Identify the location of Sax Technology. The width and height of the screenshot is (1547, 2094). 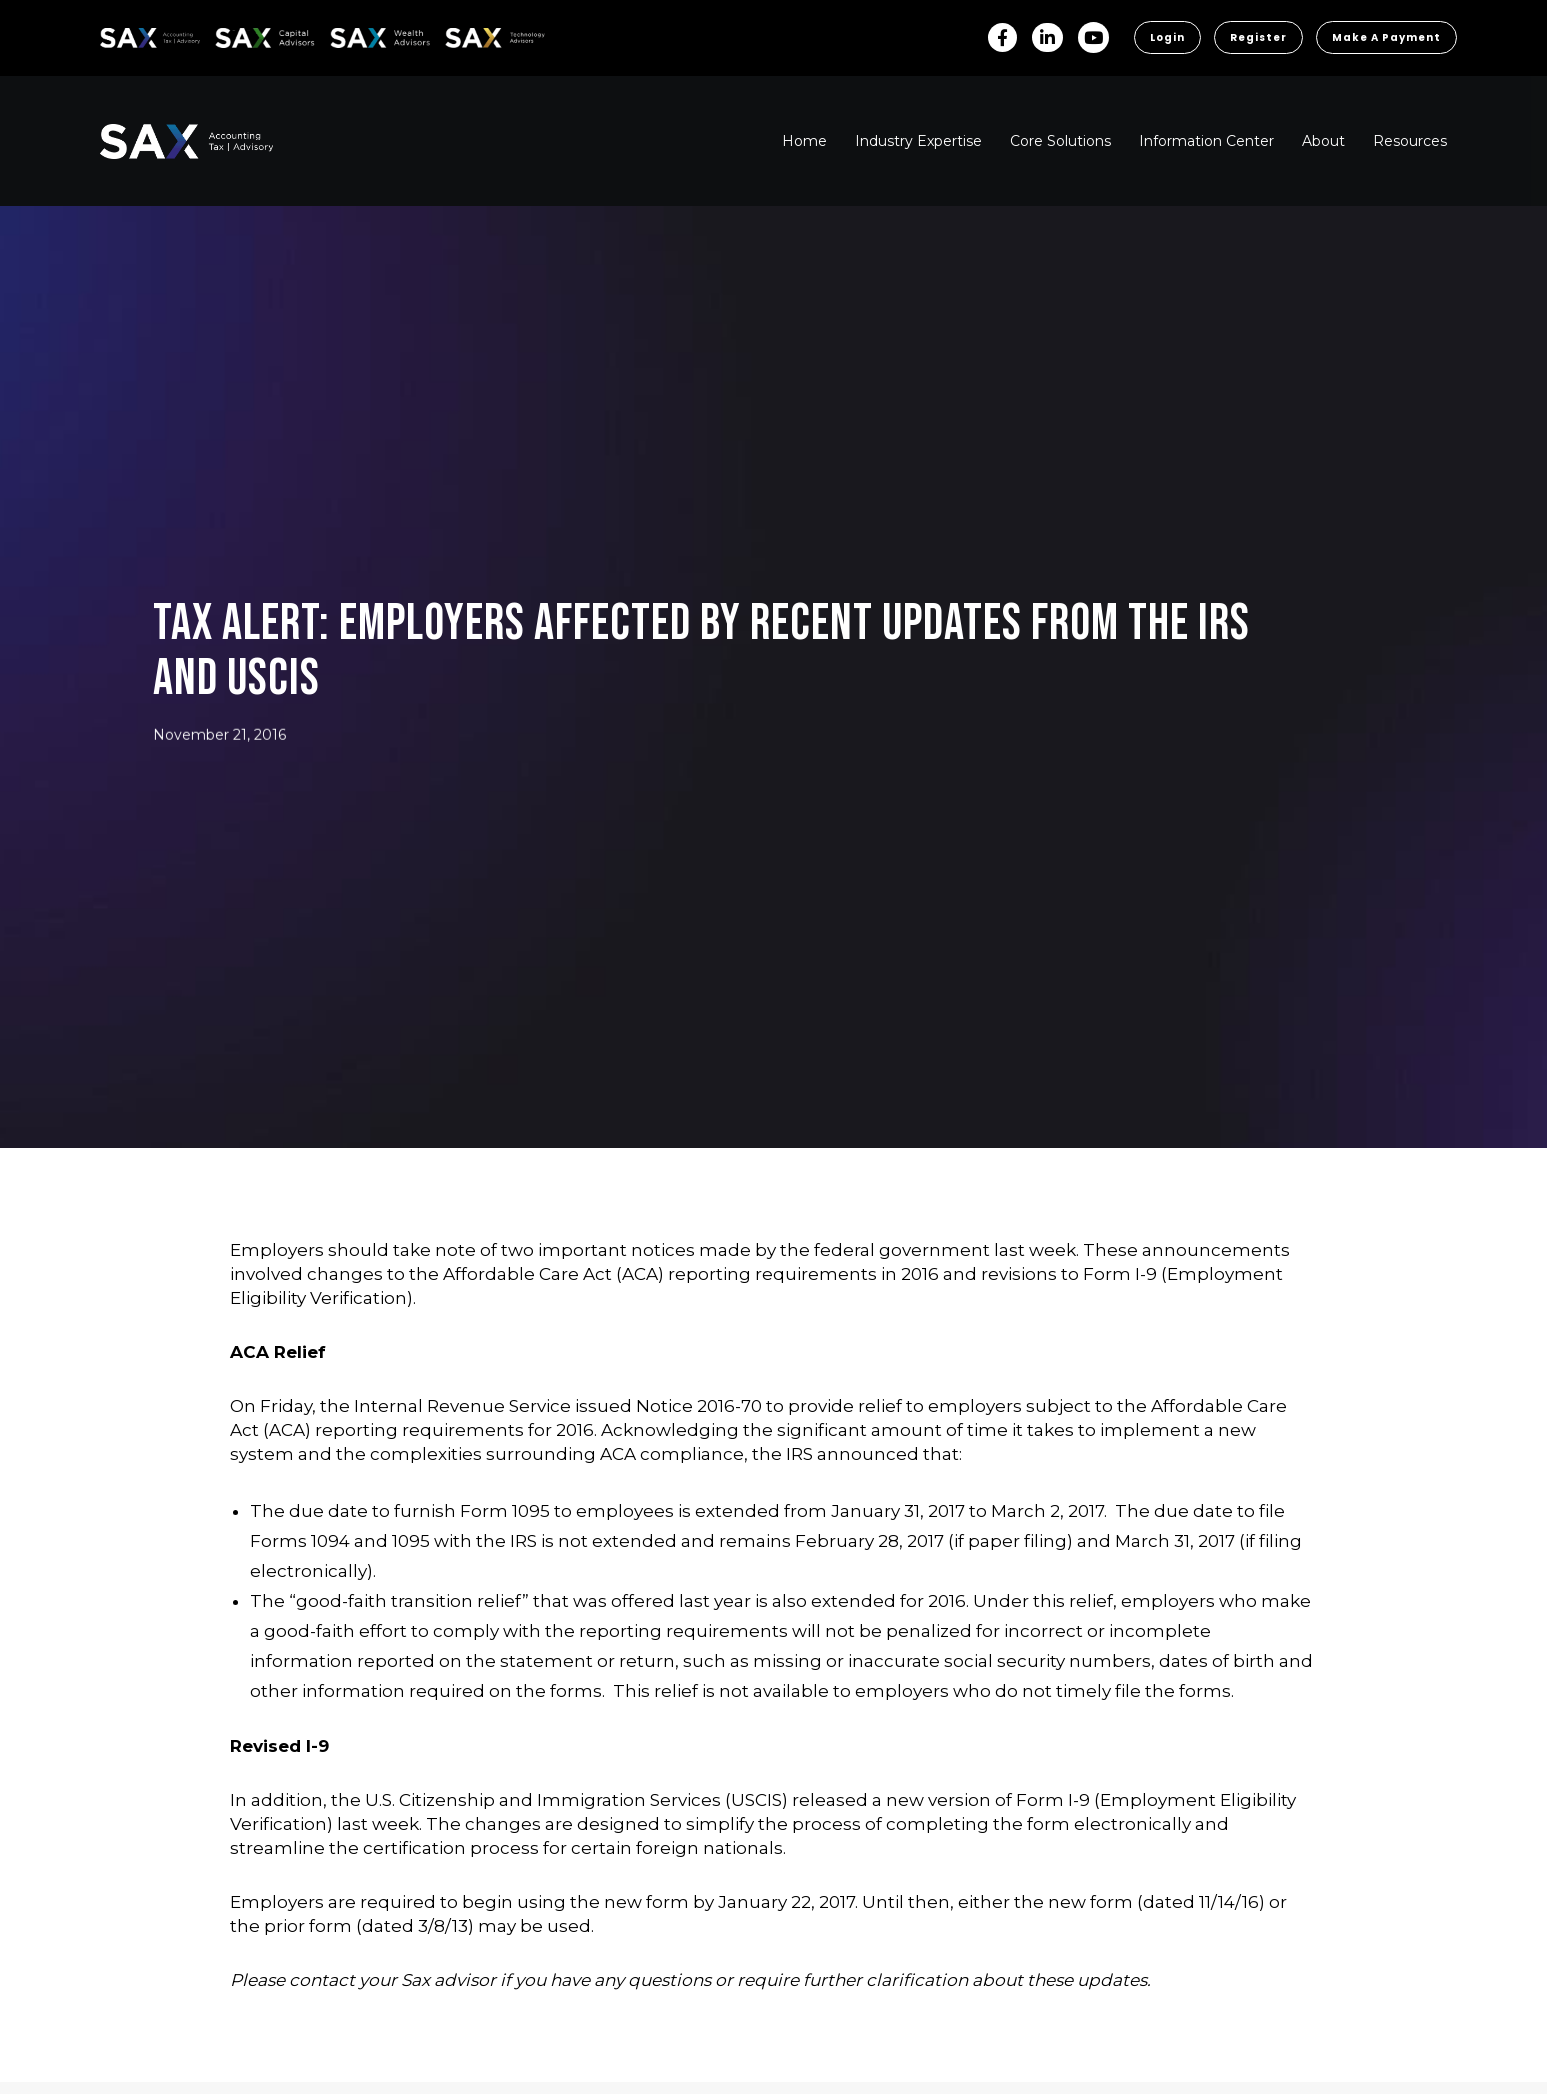
(482, 38).